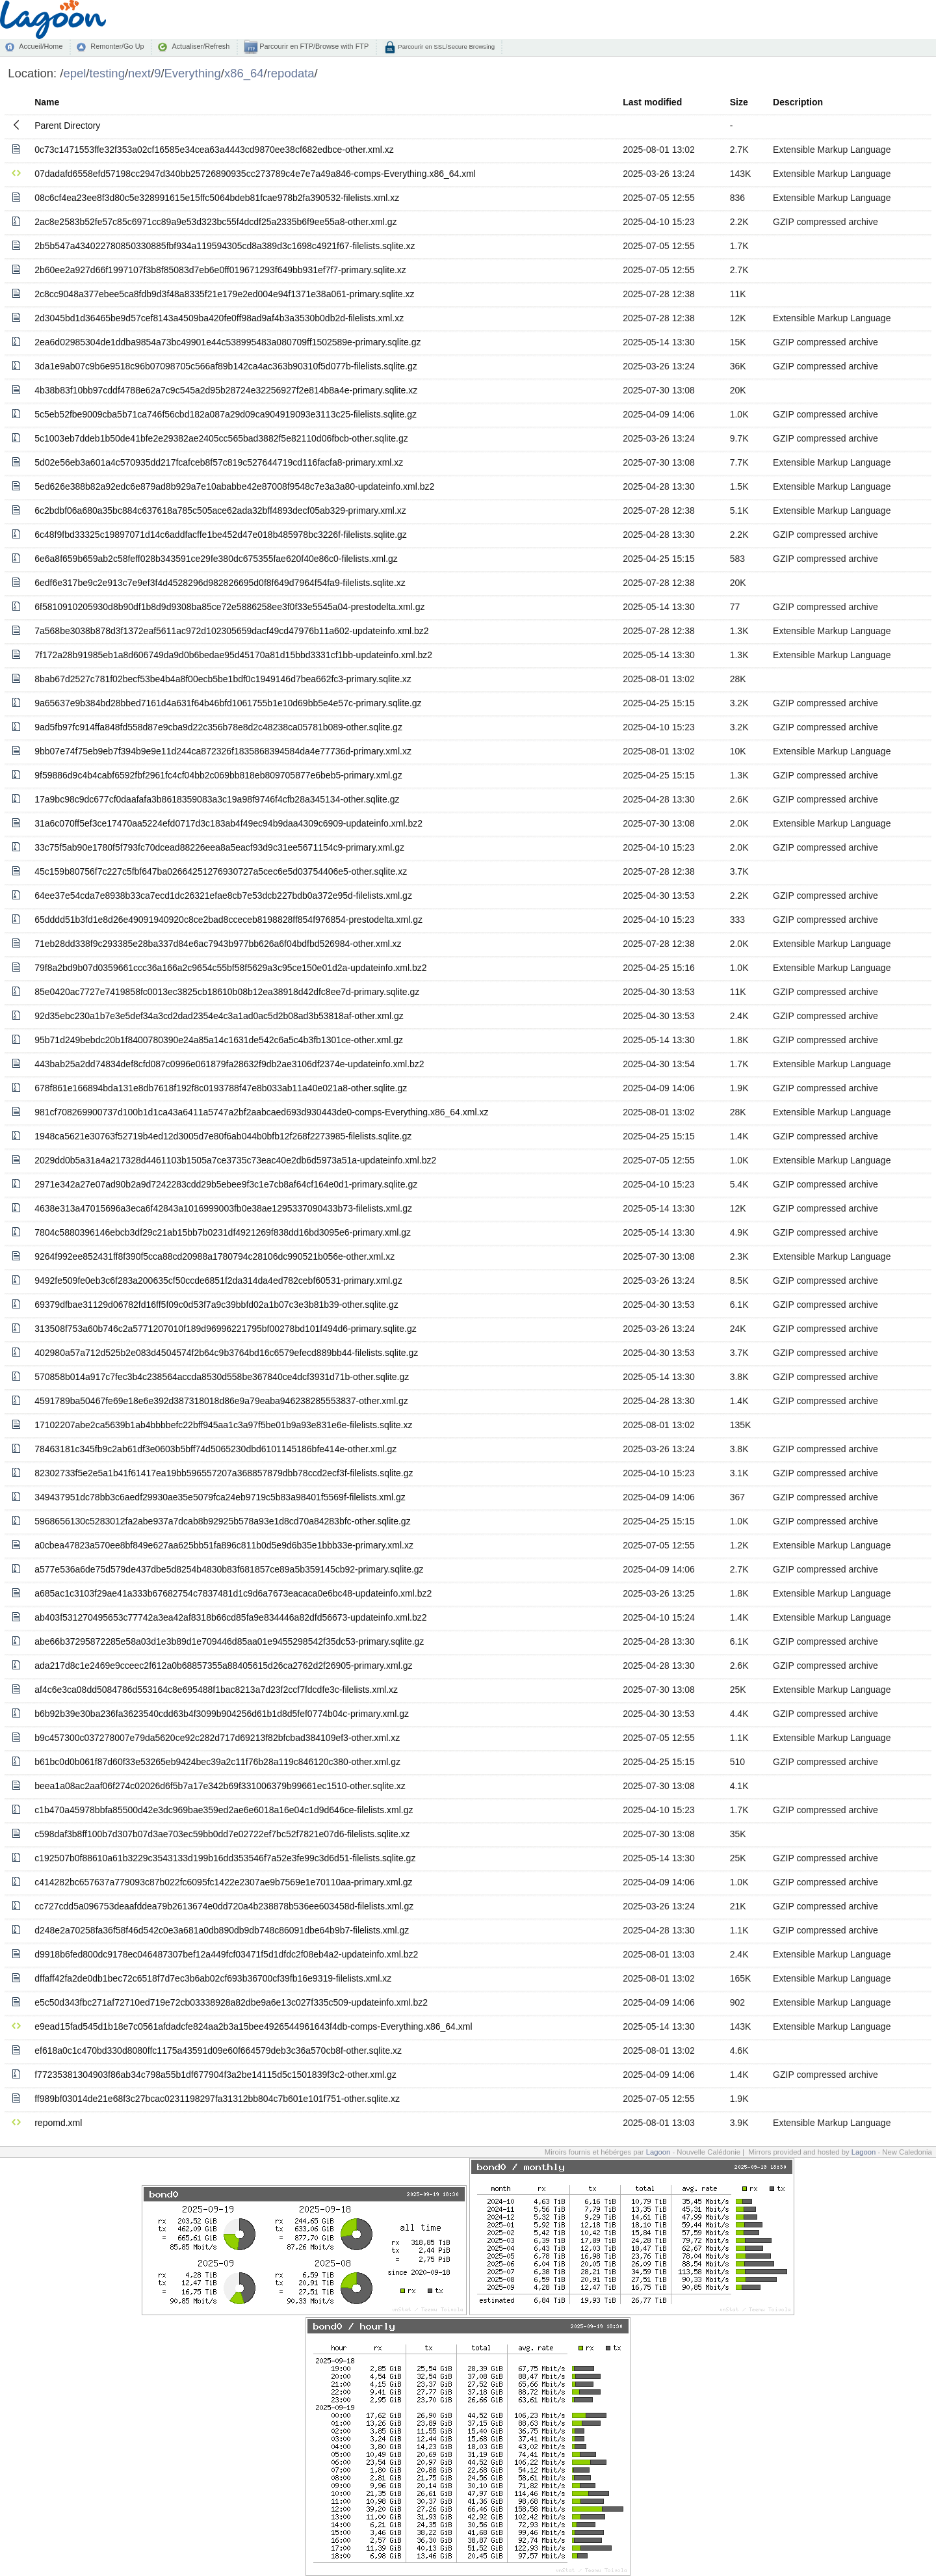 Image resolution: width=936 pixels, height=2576 pixels. I want to click on 981cf708269900737d100b1d1ca43a6411a5747a2bf2aabcaed693d930443de0-comps-Everything.x86_64.xml.xz, so click(261, 1112).